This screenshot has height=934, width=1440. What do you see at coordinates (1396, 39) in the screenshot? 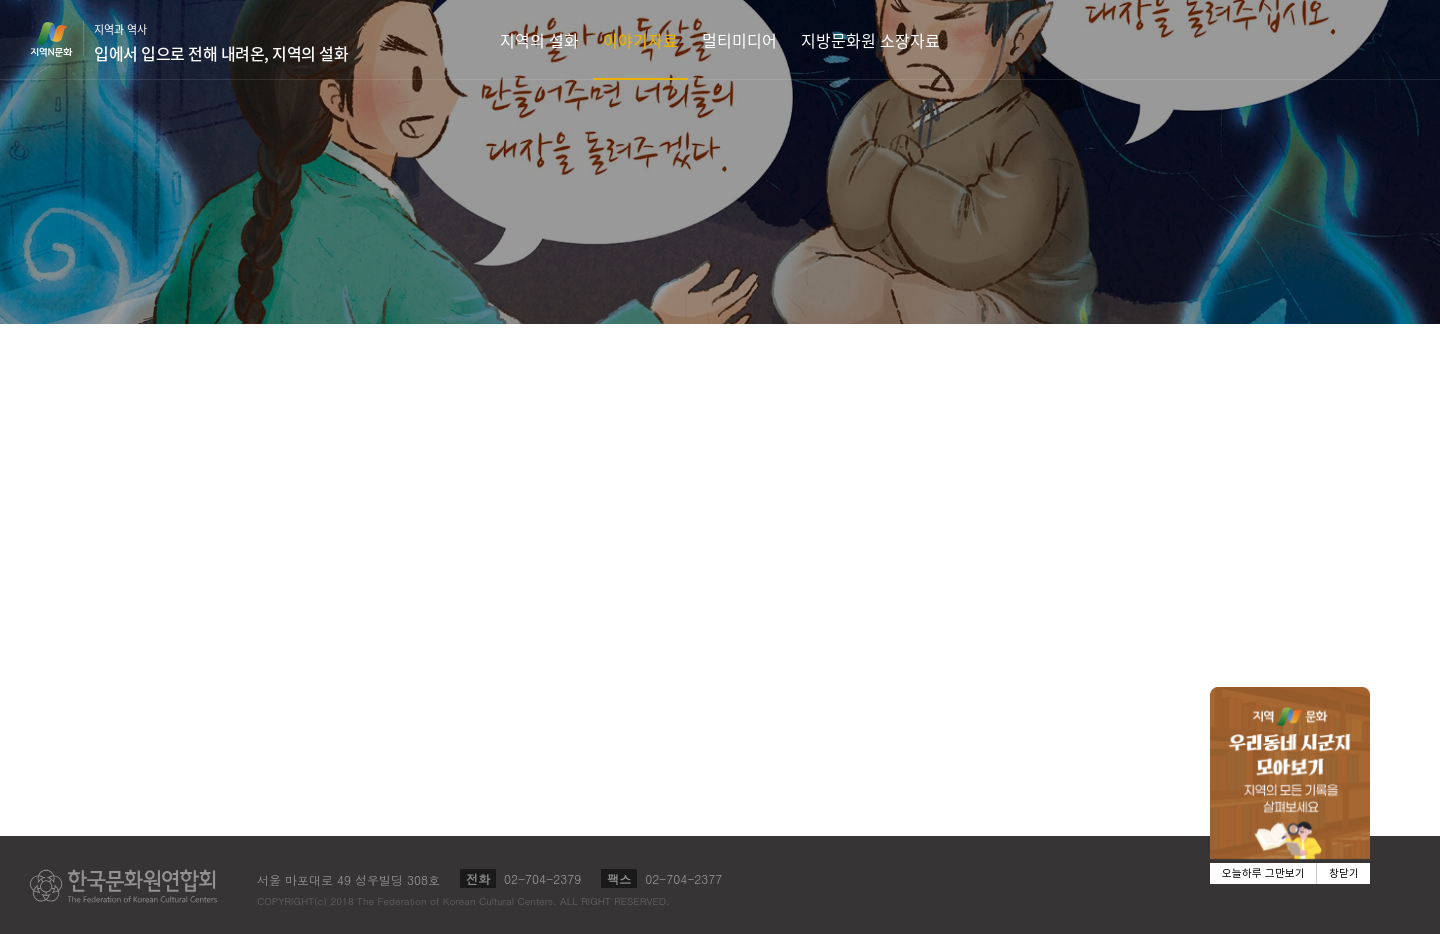
I see `검색` at bounding box center [1396, 39].